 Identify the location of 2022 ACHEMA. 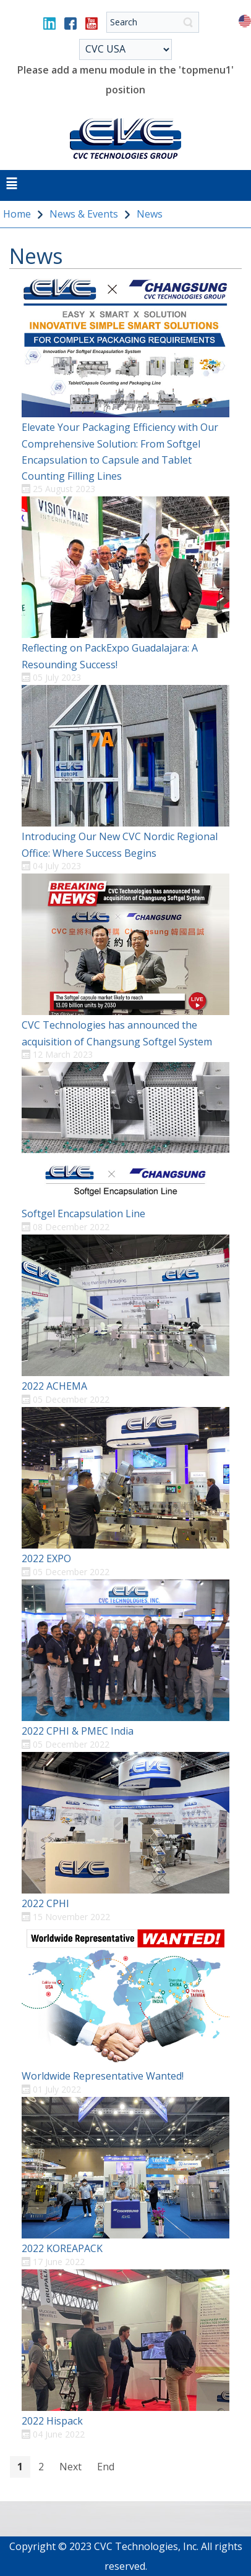
(54, 1386).